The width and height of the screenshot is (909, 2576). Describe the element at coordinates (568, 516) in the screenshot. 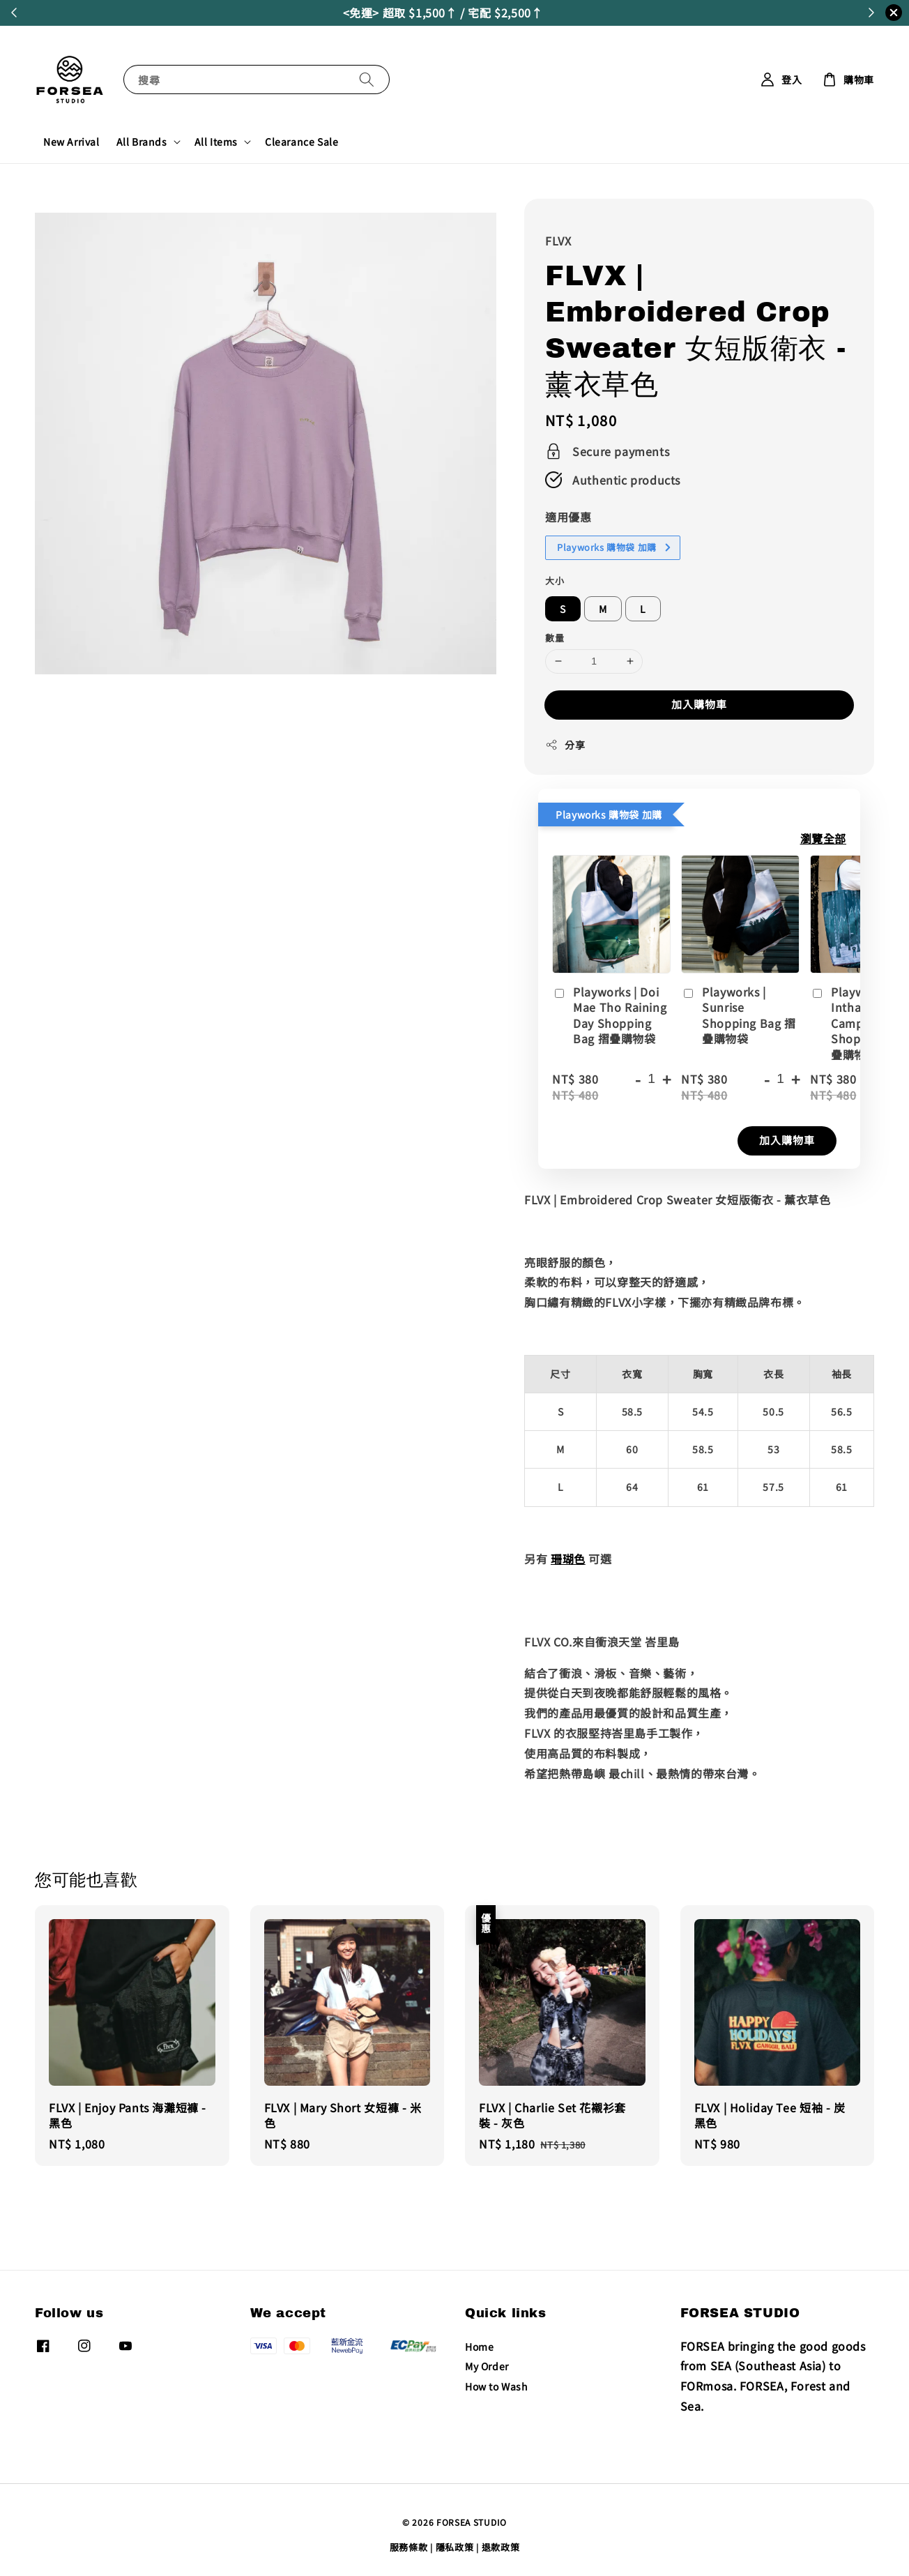

I see `適用優惠` at that location.